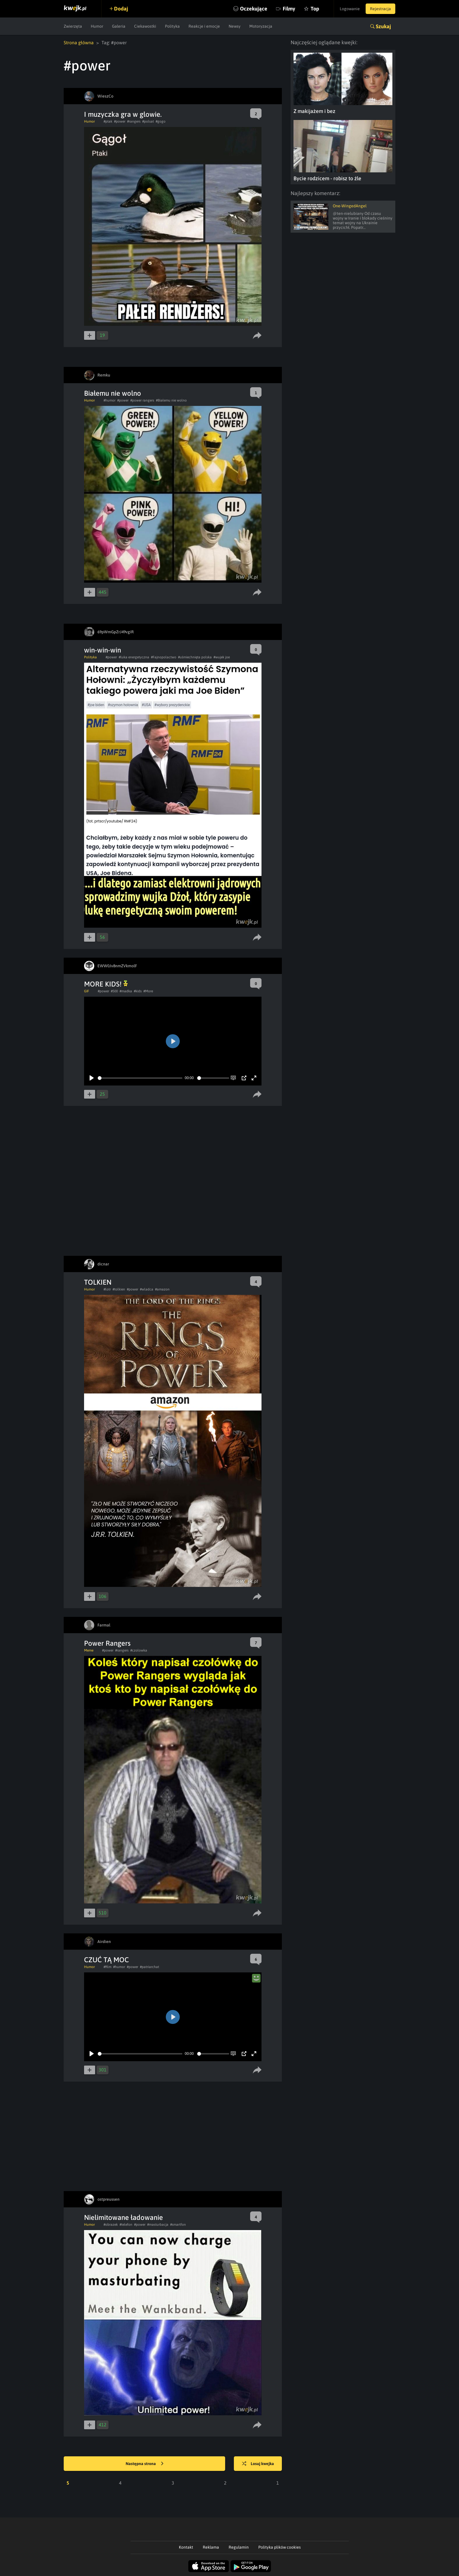 Image resolution: width=459 pixels, height=2576 pixels. I want to click on MORE KIDS!, so click(106, 984).